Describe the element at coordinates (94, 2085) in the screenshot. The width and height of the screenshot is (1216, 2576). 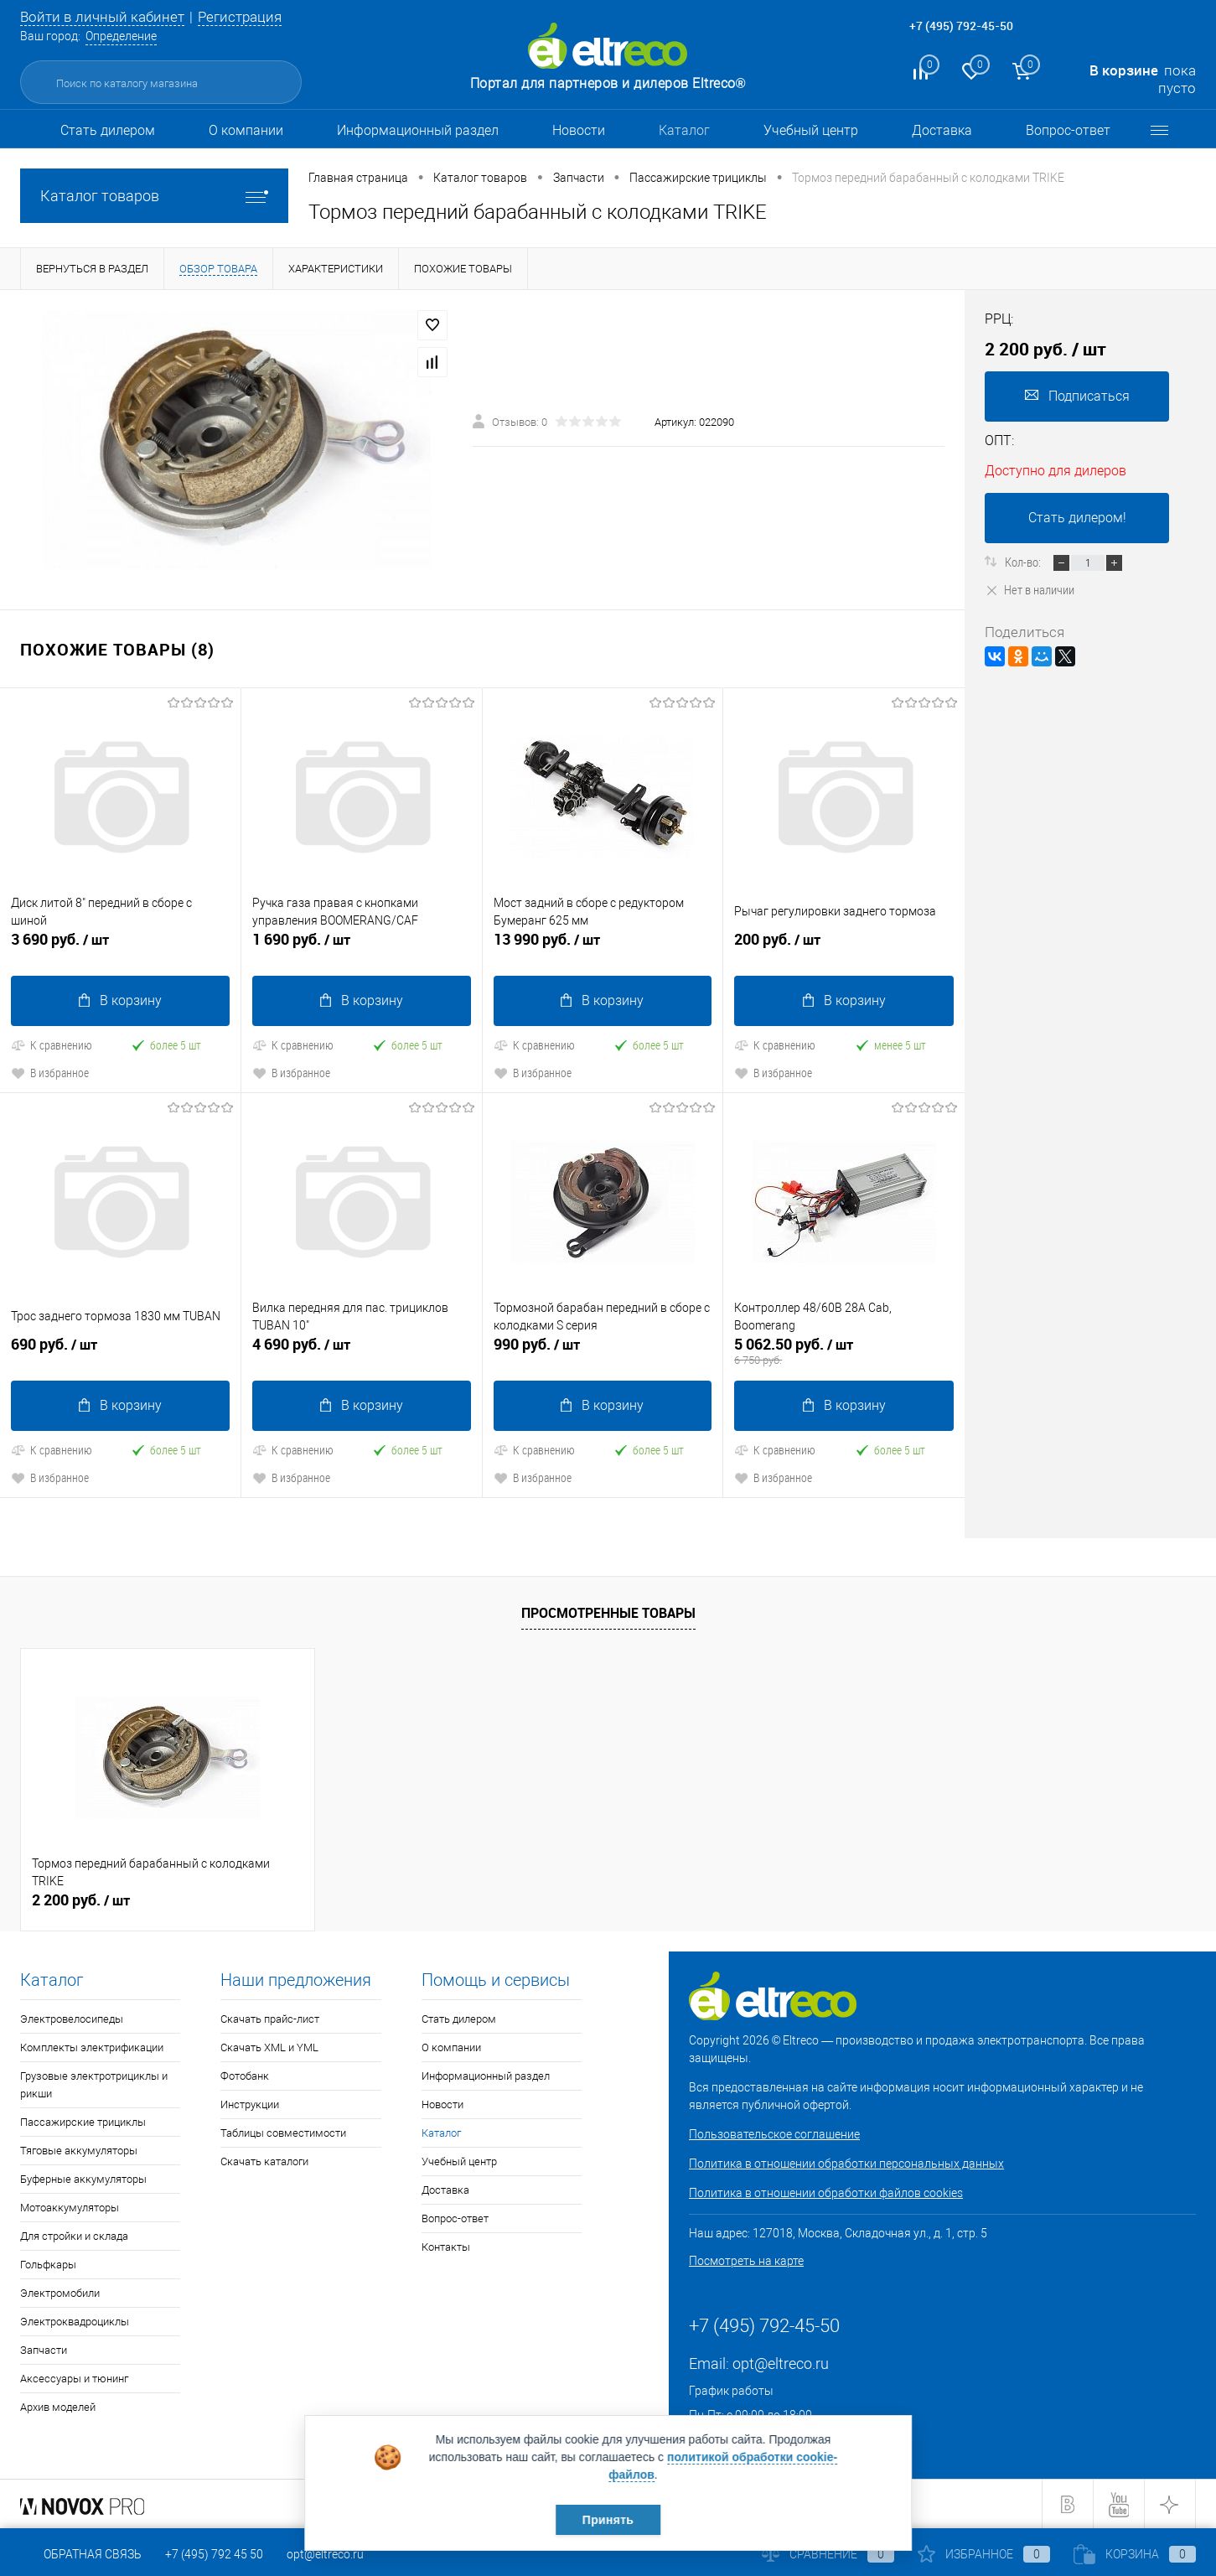
I see `Грузовые электротрициклы и рикши` at that location.